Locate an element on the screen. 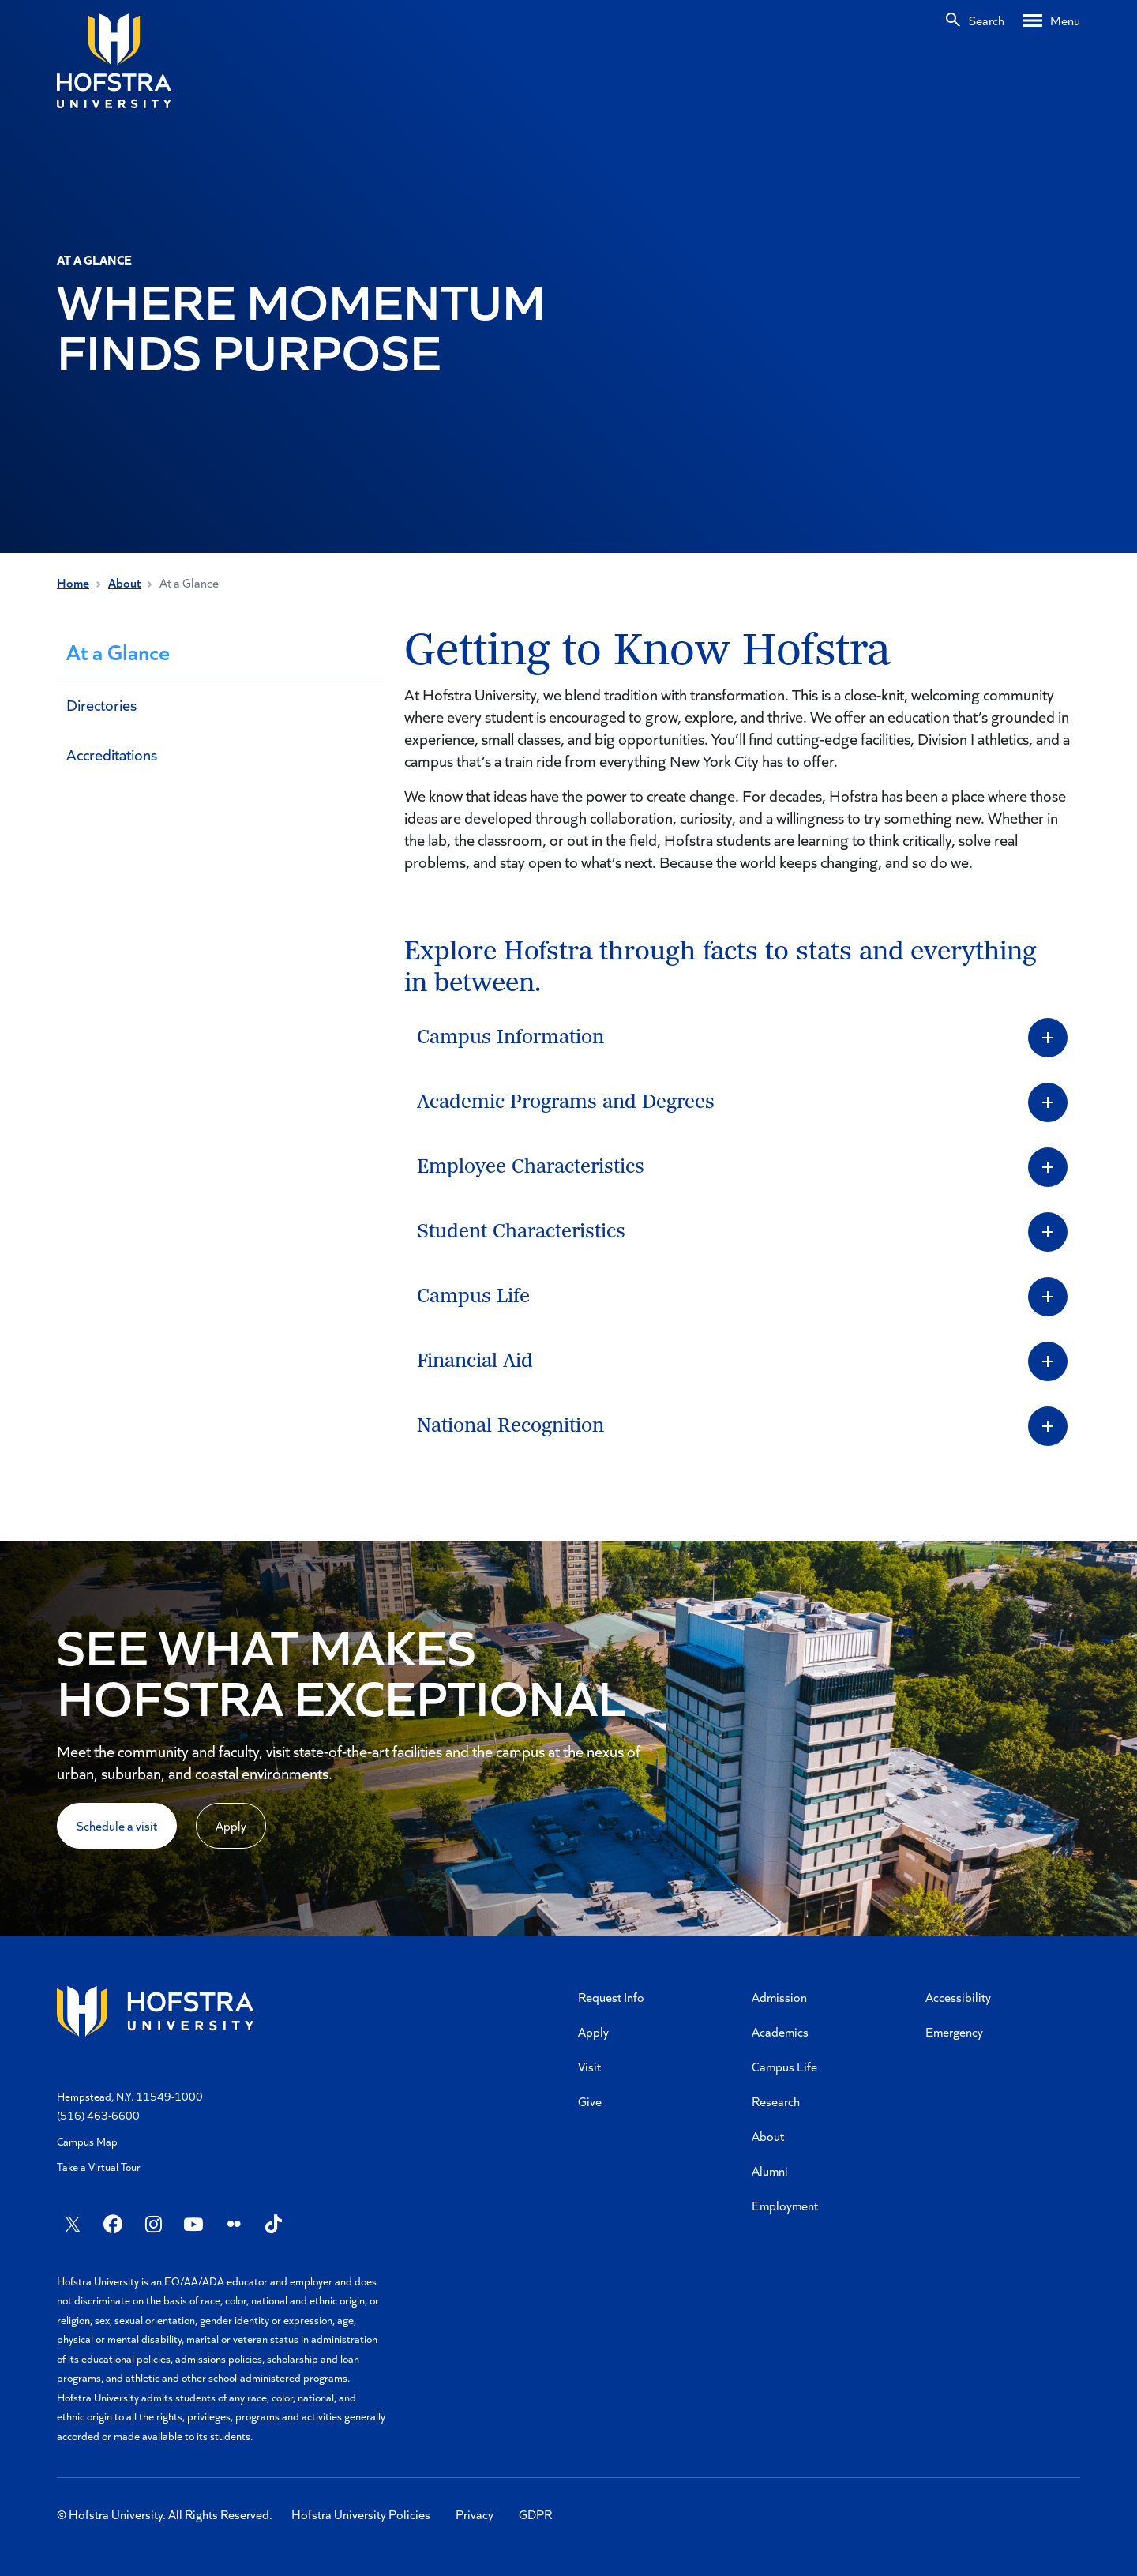 Image resolution: width=1137 pixels, height=2576 pixels. National Recognition is located at coordinates (510, 1426).